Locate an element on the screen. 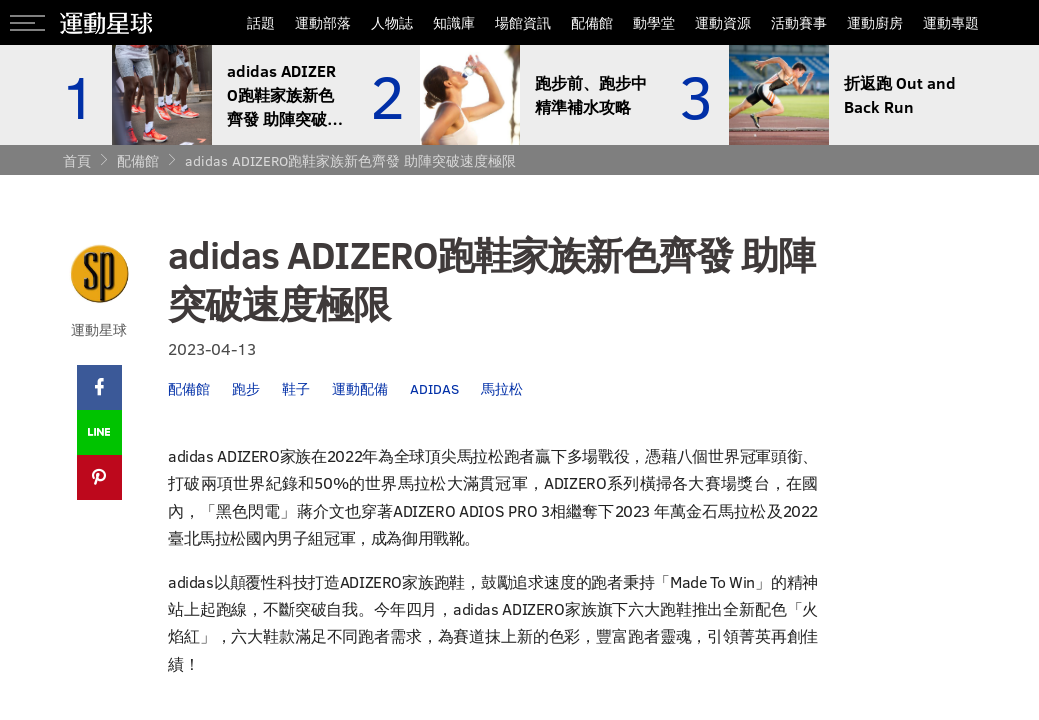 The image size is (1039, 720). 運動配備 is located at coordinates (360, 388).